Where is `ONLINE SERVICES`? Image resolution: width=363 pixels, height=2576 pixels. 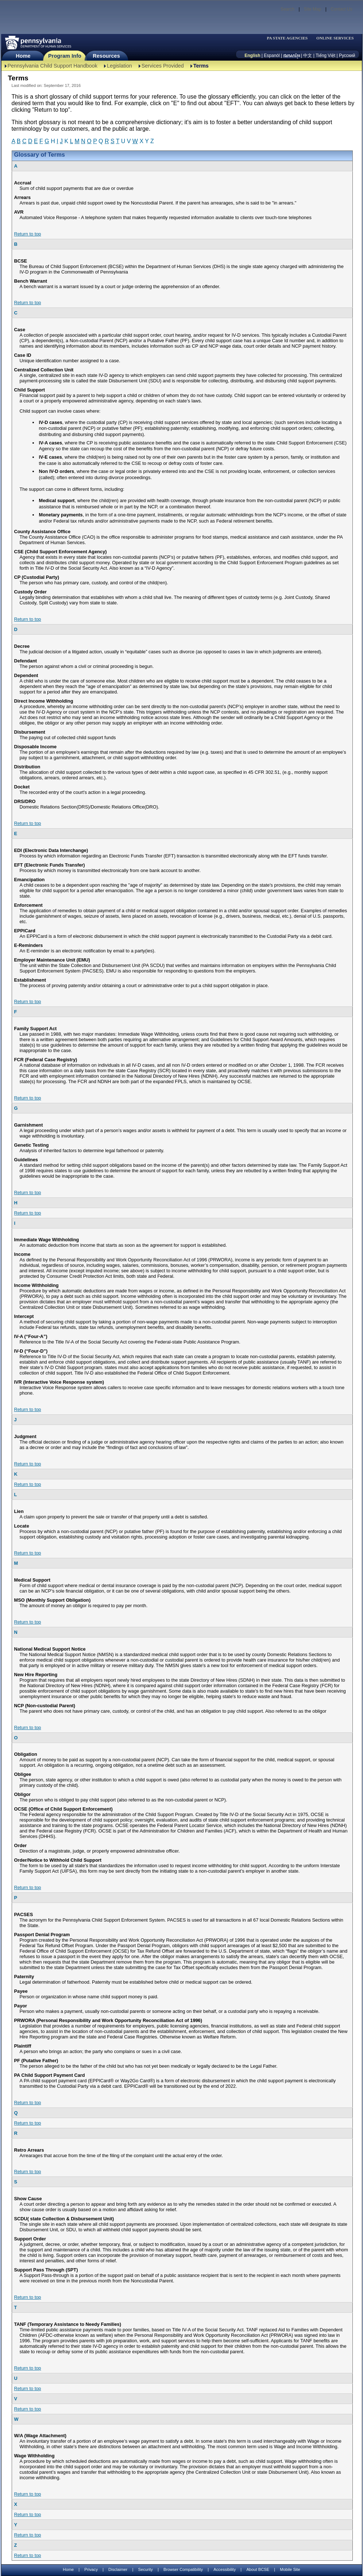 ONLINE SERVICES is located at coordinates (335, 38).